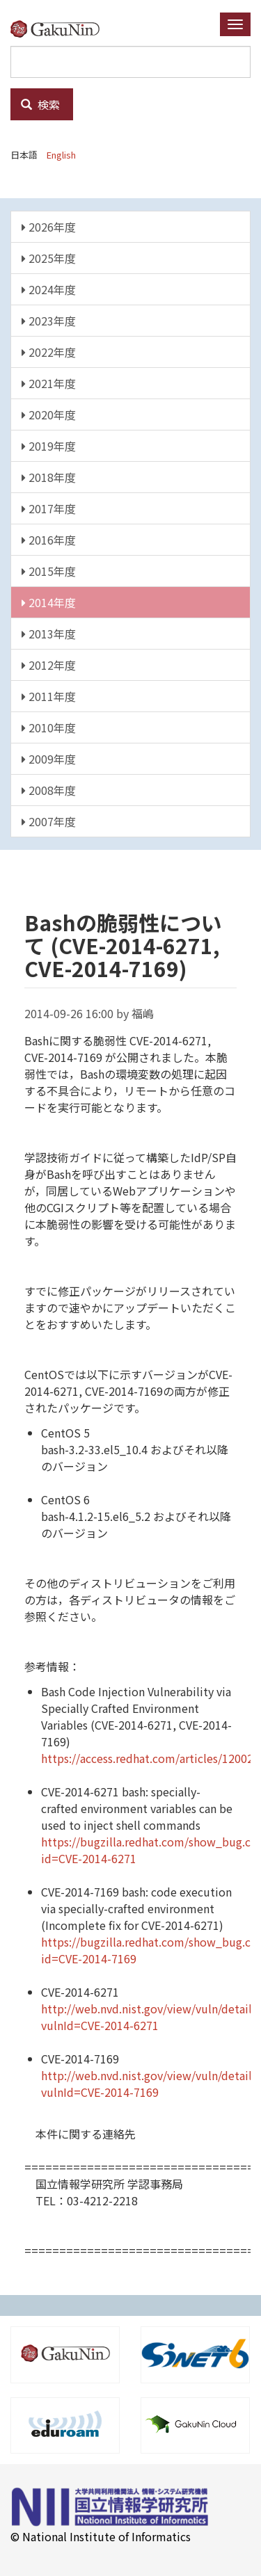 This screenshot has height=2576, width=261. What do you see at coordinates (49, 602) in the screenshot?
I see `2014年度` at bounding box center [49, 602].